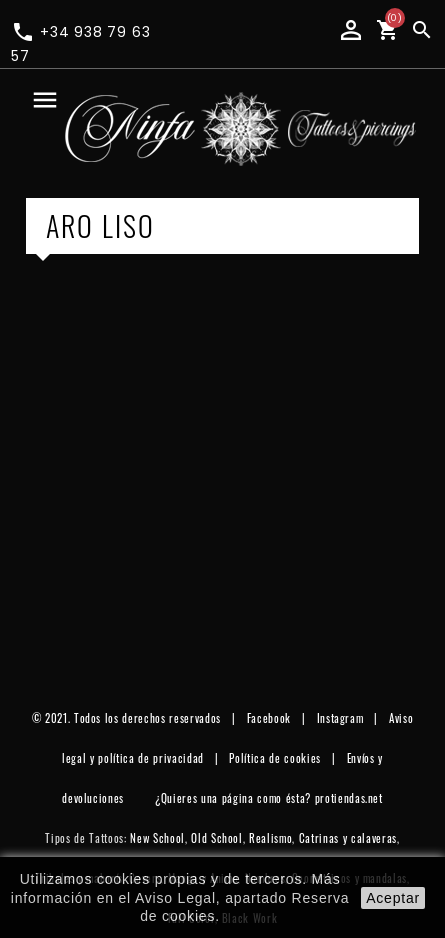  I want to click on Facebook, so click(269, 718).